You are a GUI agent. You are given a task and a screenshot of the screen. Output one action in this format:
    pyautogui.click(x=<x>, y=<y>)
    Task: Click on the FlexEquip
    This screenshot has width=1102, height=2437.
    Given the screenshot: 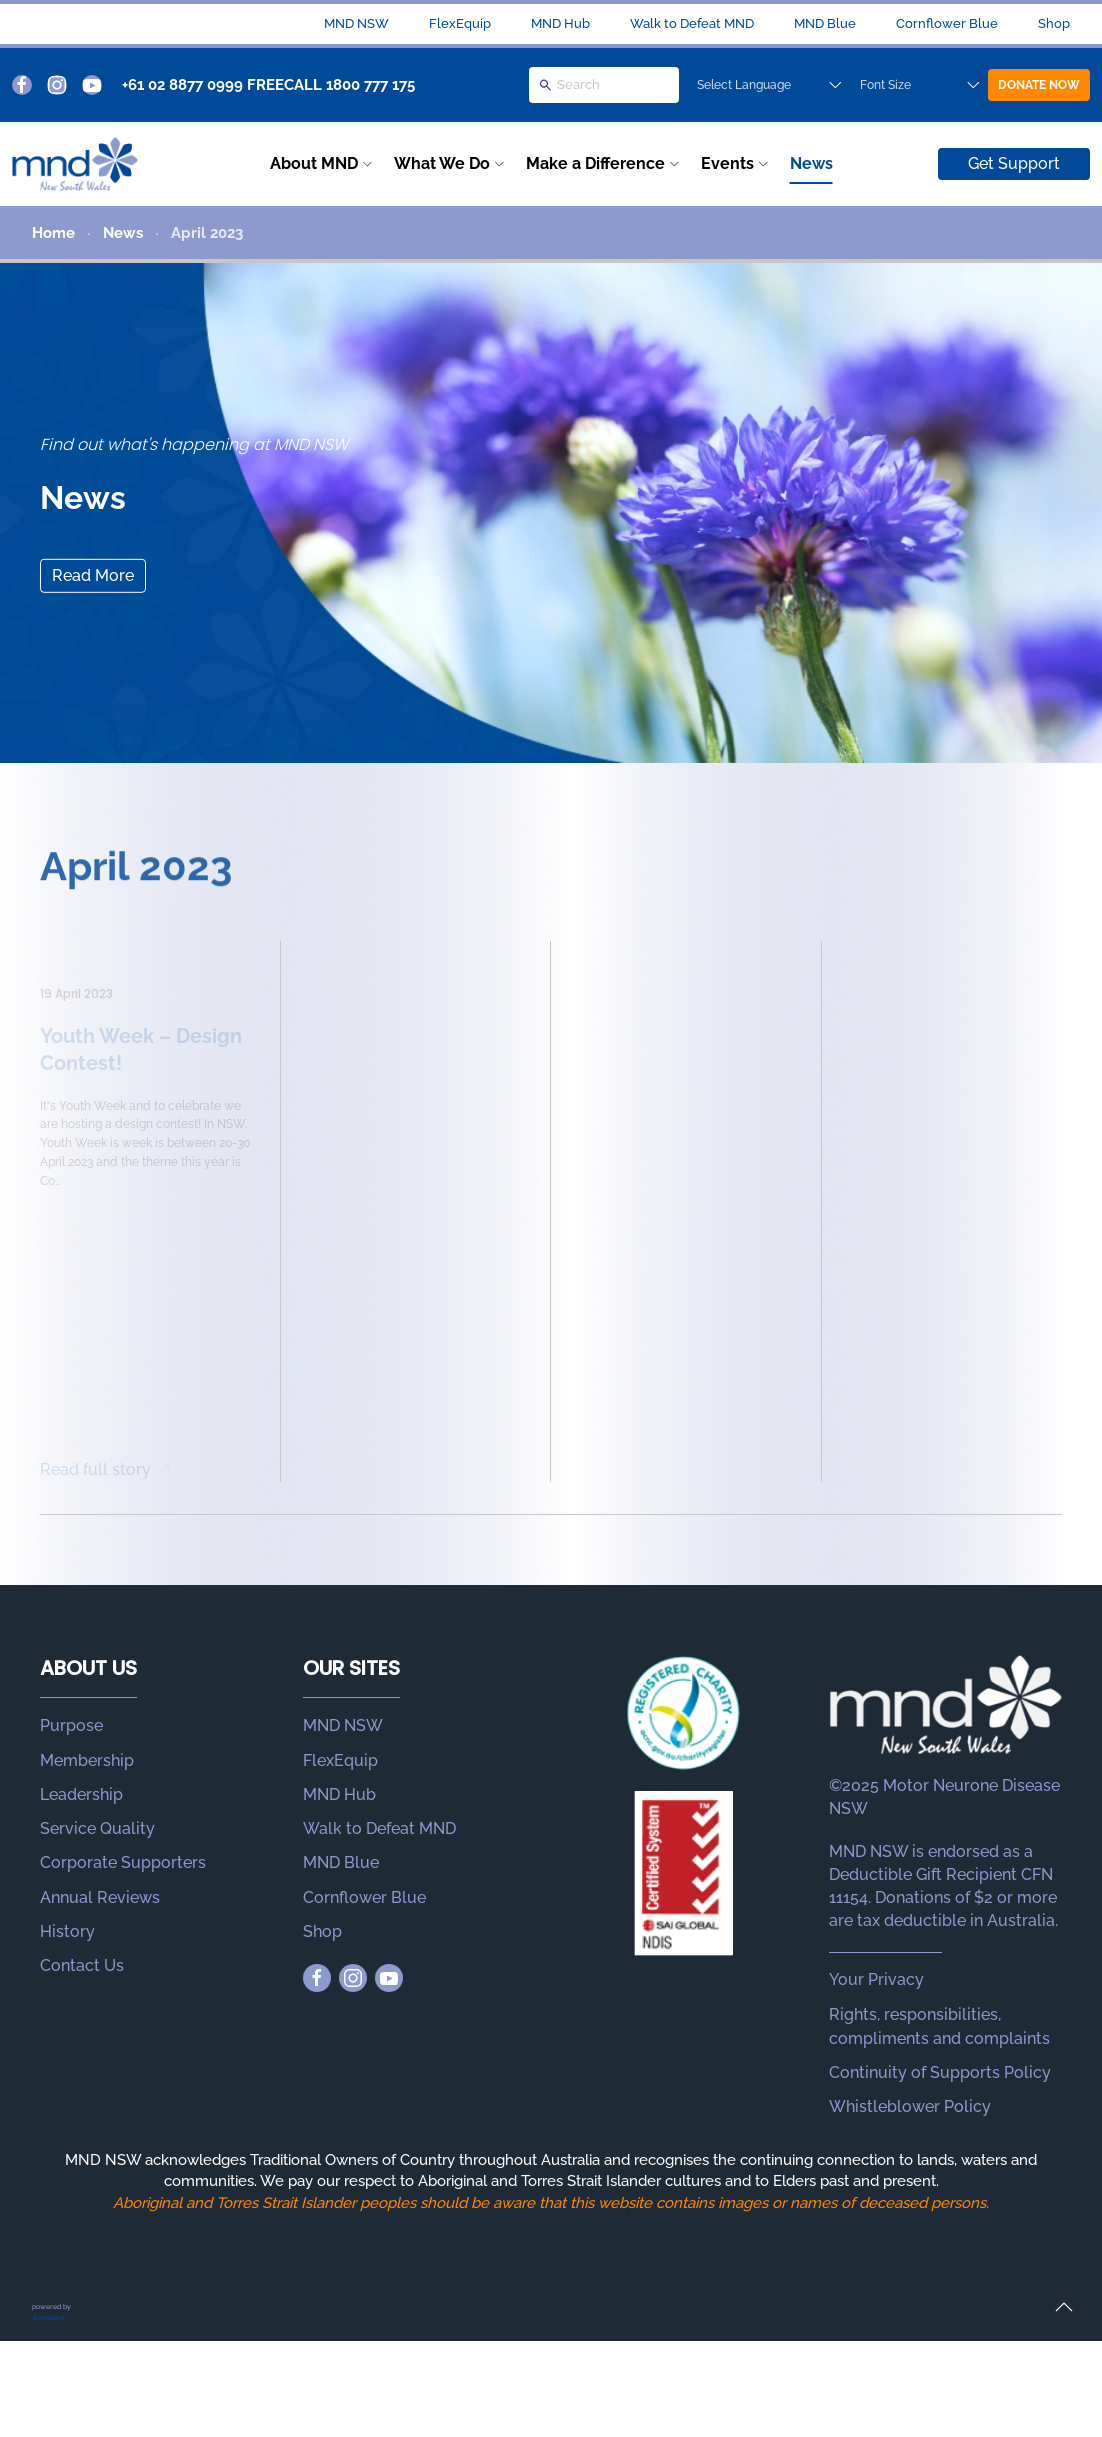 What is the action you would take?
    pyautogui.click(x=460, y=23)
    